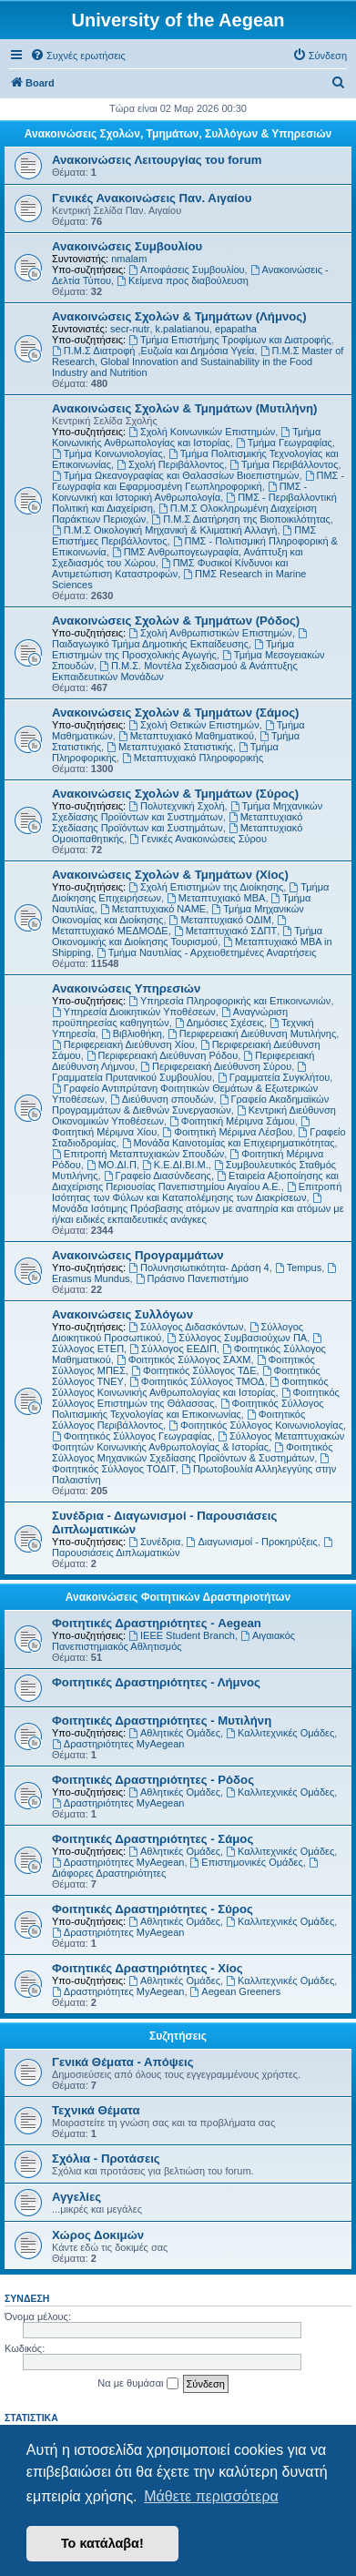 The height and width of the screenshot is (2576, 356). What do you see at coordinates (175, 712) in the screenshot?
I see `Ανακοινώσεις Σχολών & Τμημάτων (Σάμος)` at bounding box center [175, 712].